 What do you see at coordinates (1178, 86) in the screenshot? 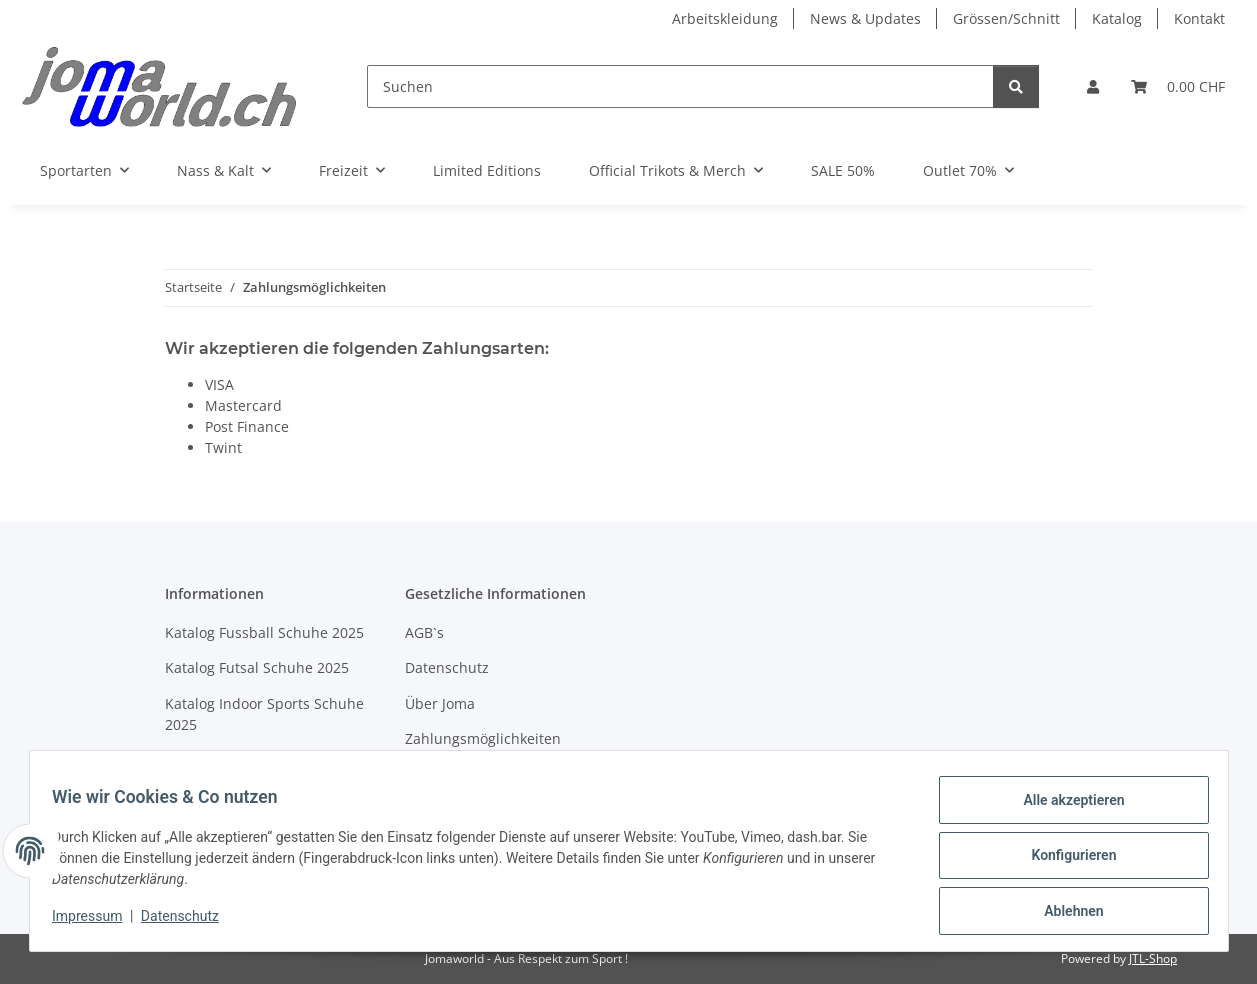
I see `[Warenkorb]` at bounding box center [1178, 86].